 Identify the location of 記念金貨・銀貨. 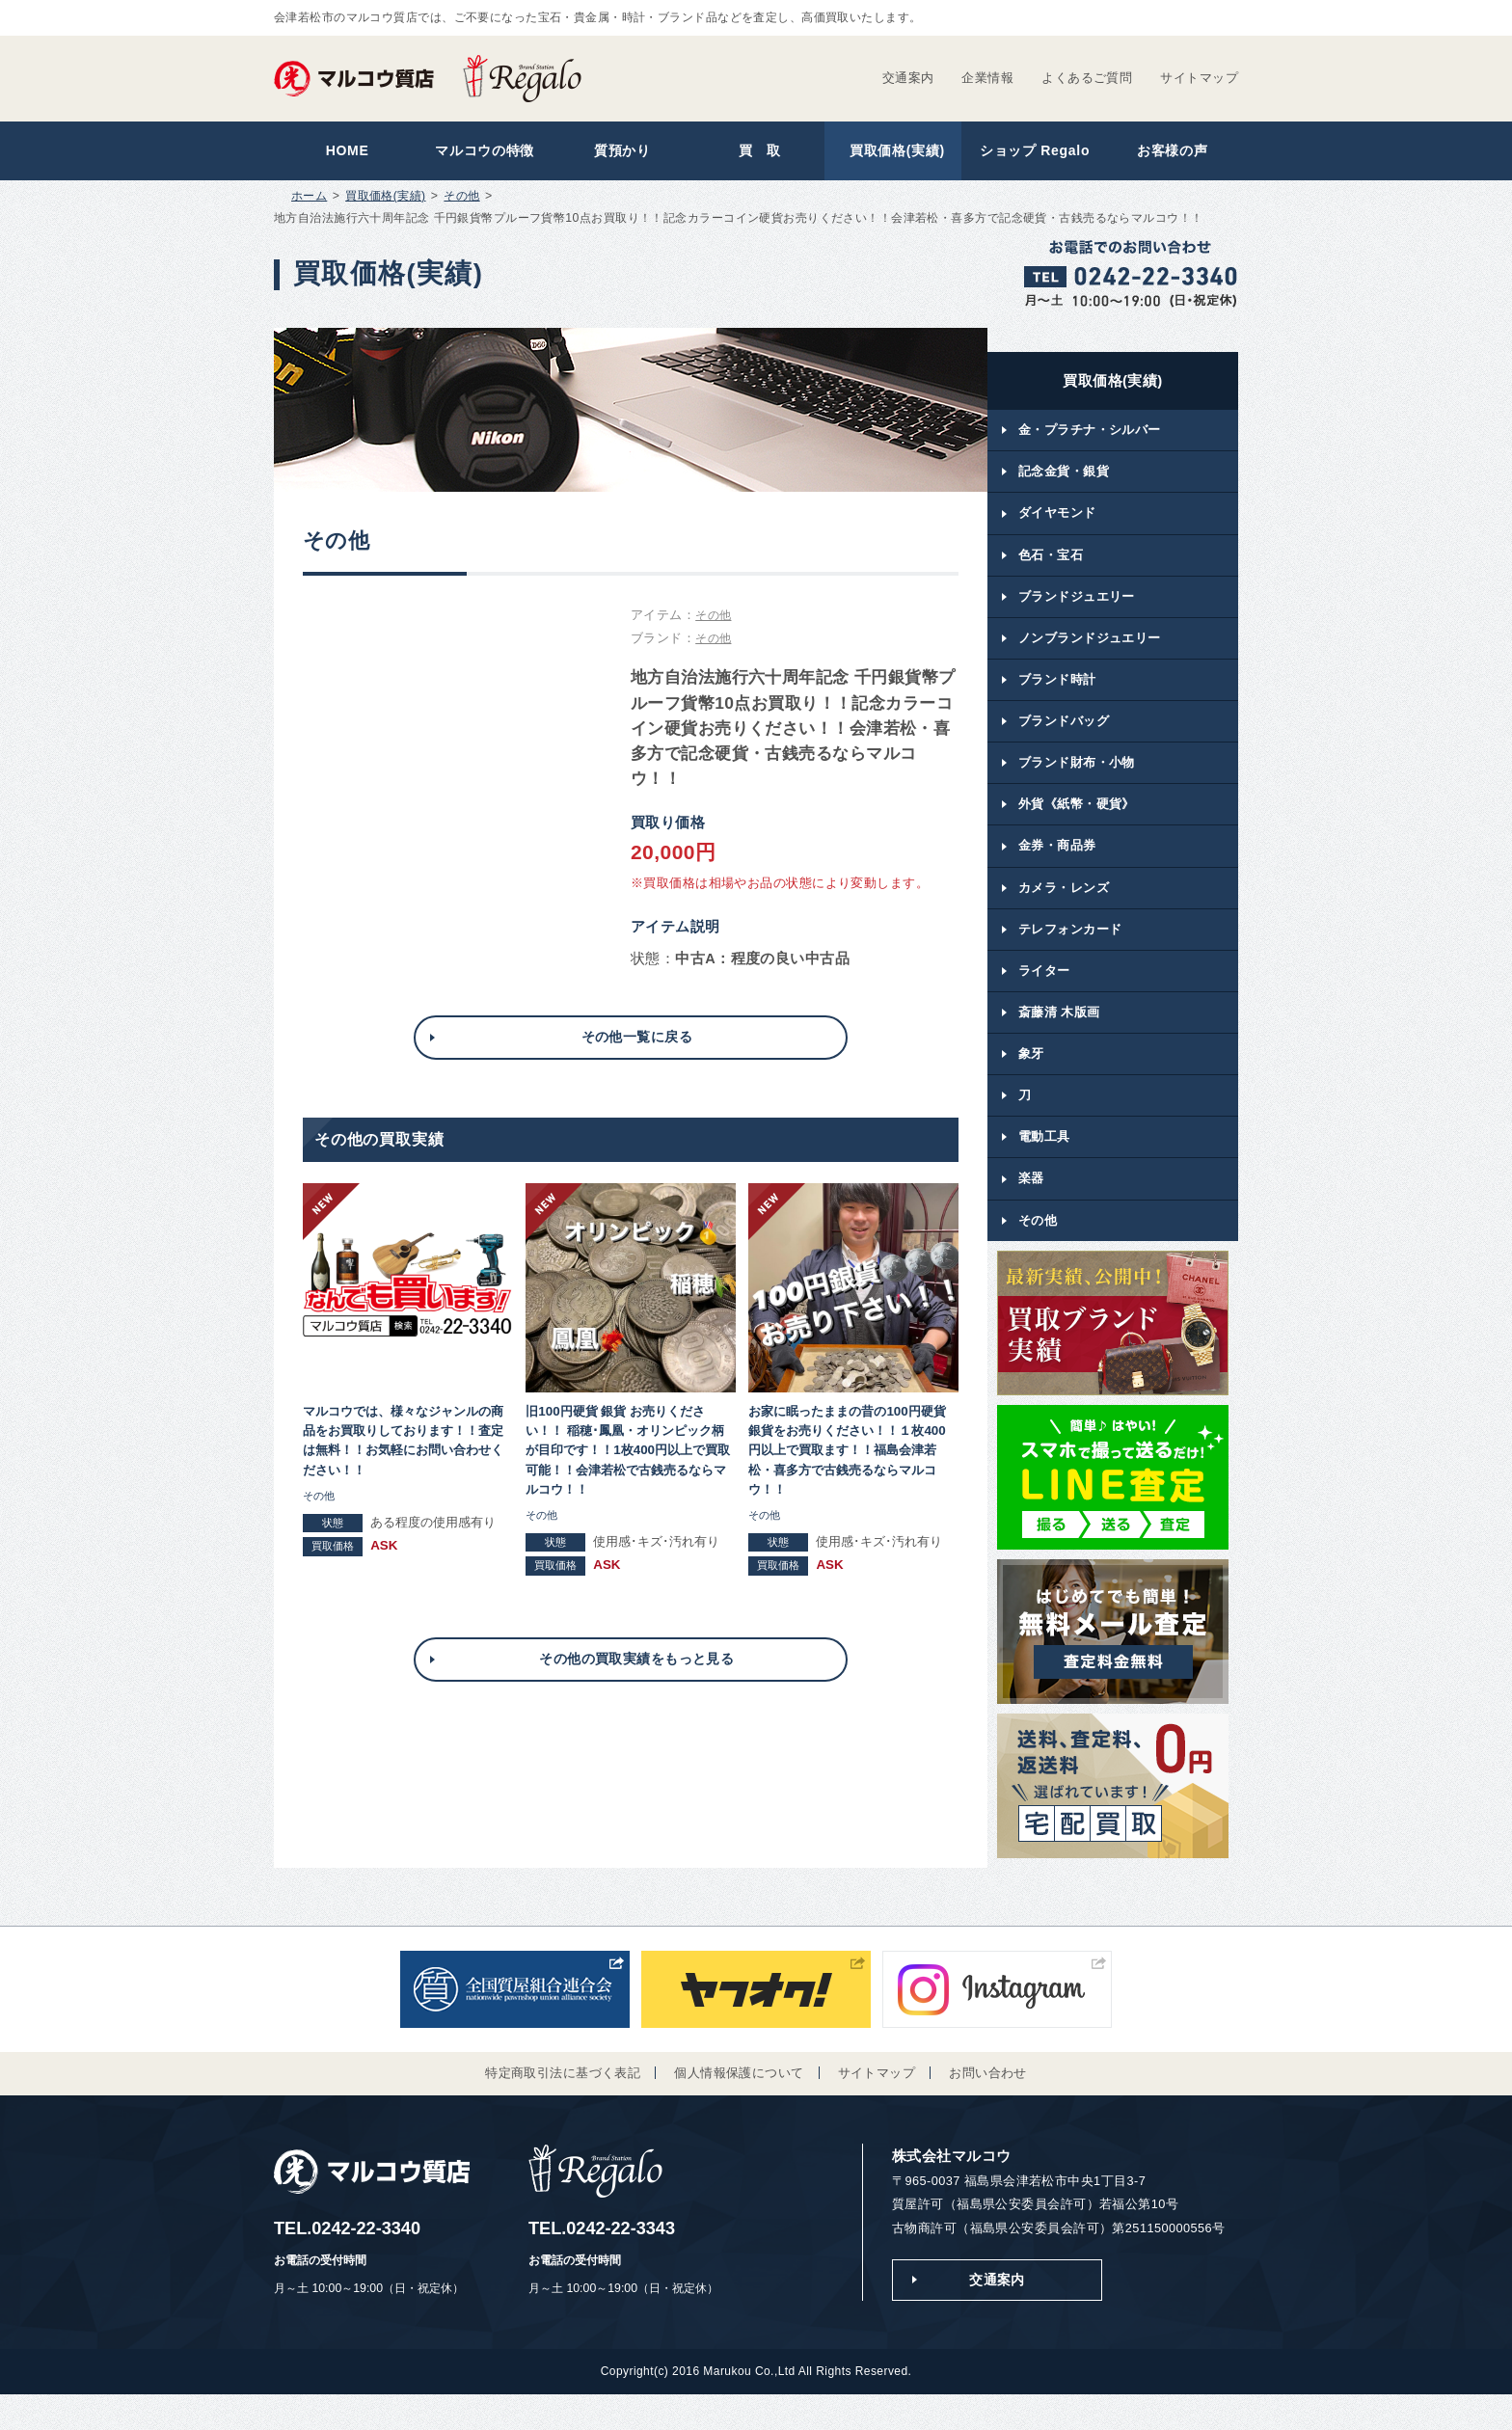
(1063, 479).